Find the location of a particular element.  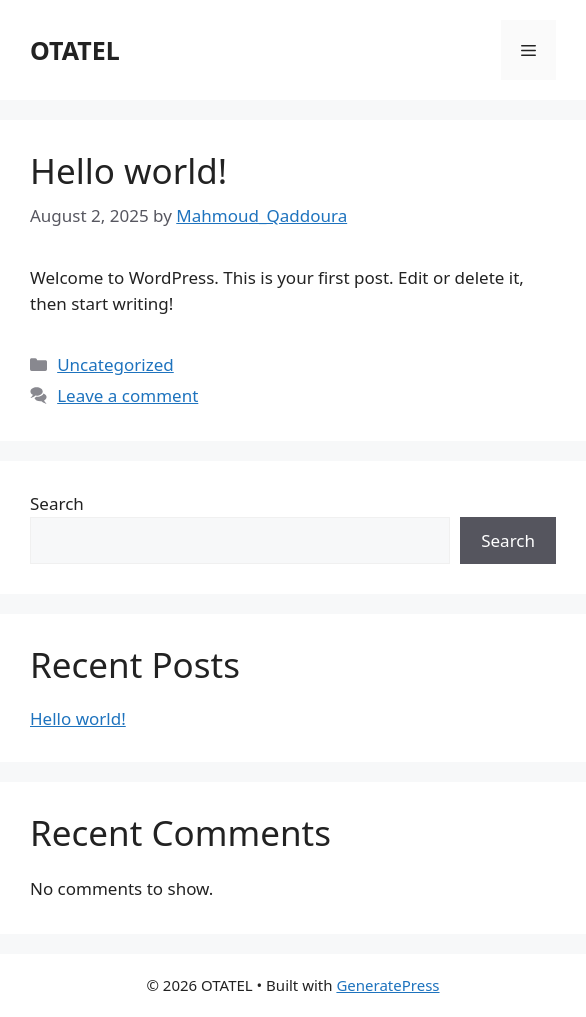

Search is located at coordinates (57, 503).